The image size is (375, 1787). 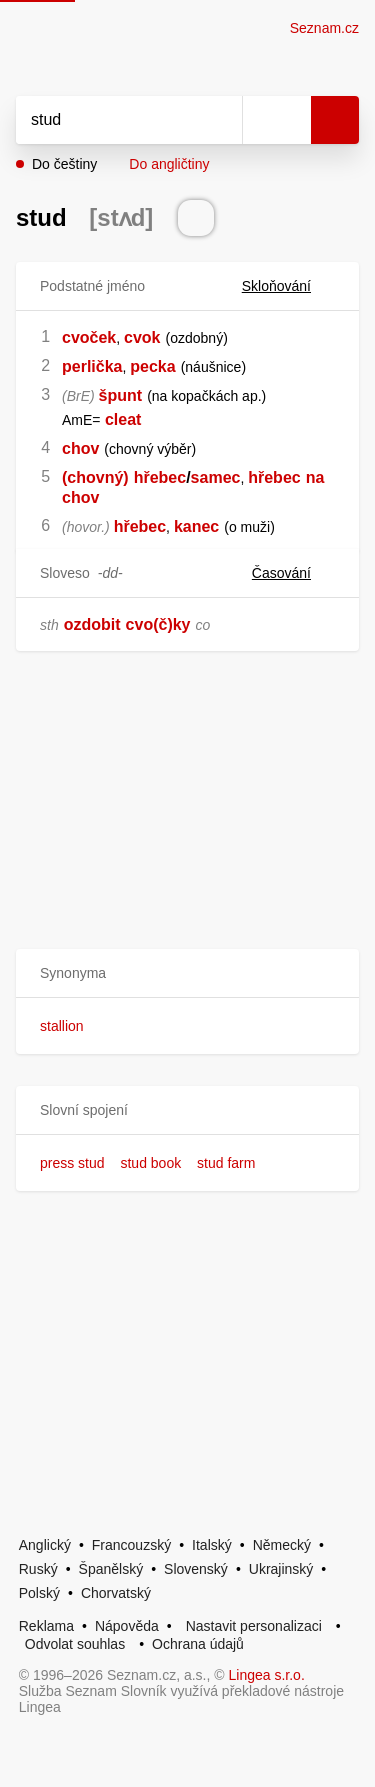 I want to click on Ochrana údajů, so click(x=198, y=1644).